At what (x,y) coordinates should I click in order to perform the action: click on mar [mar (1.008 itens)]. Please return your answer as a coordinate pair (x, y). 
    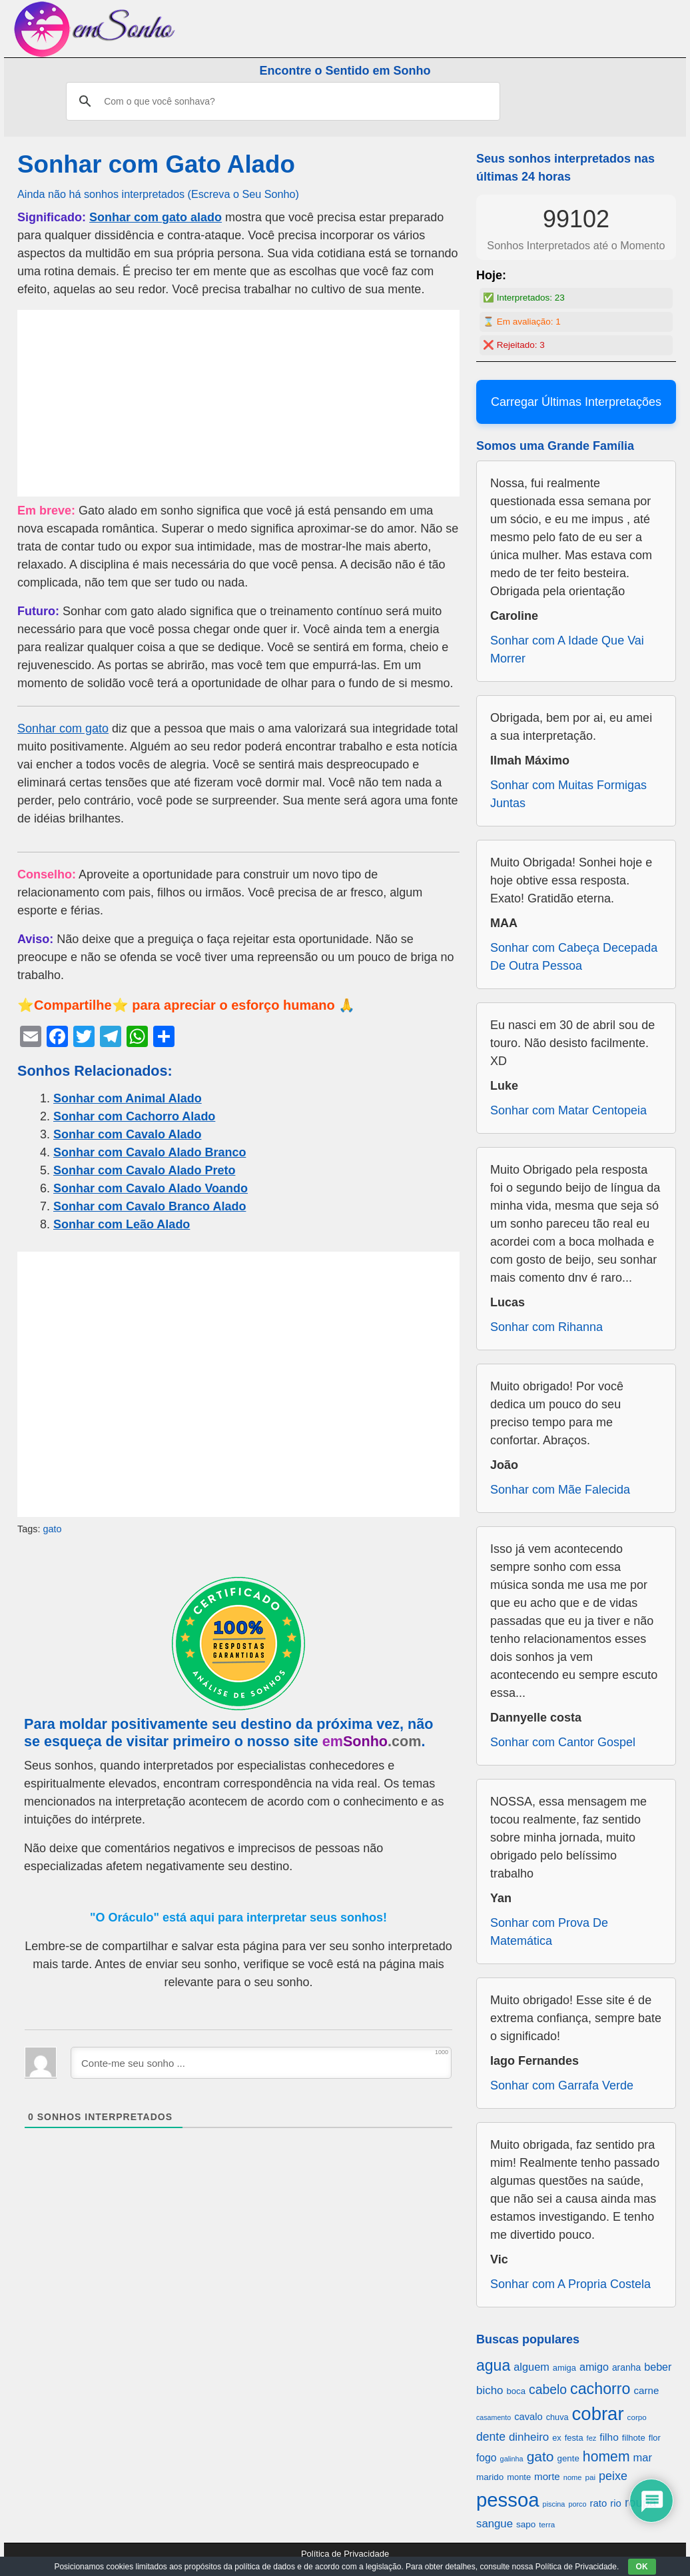
    Looking at the image, I should click on (643, 2457).